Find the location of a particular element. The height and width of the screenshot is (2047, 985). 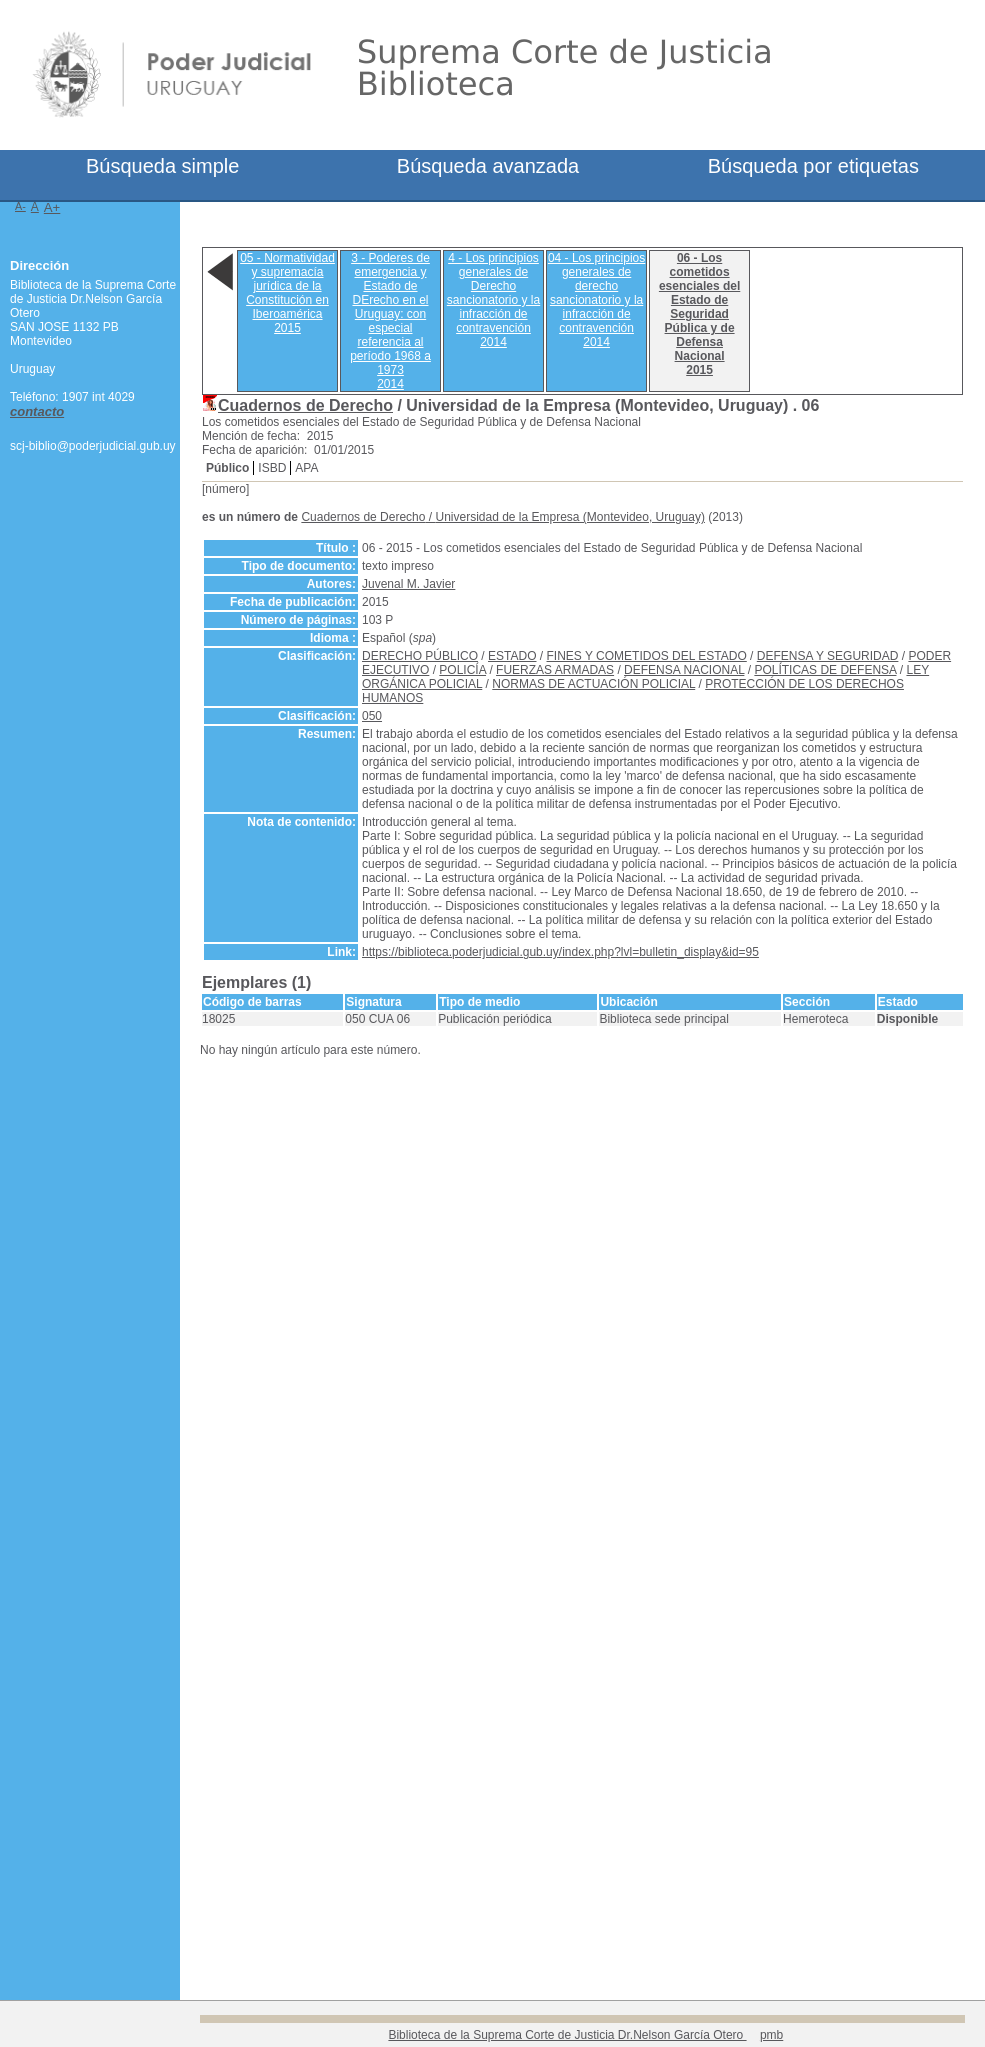

Búsqueda por etiquetas is located at coordinates (813, 166).